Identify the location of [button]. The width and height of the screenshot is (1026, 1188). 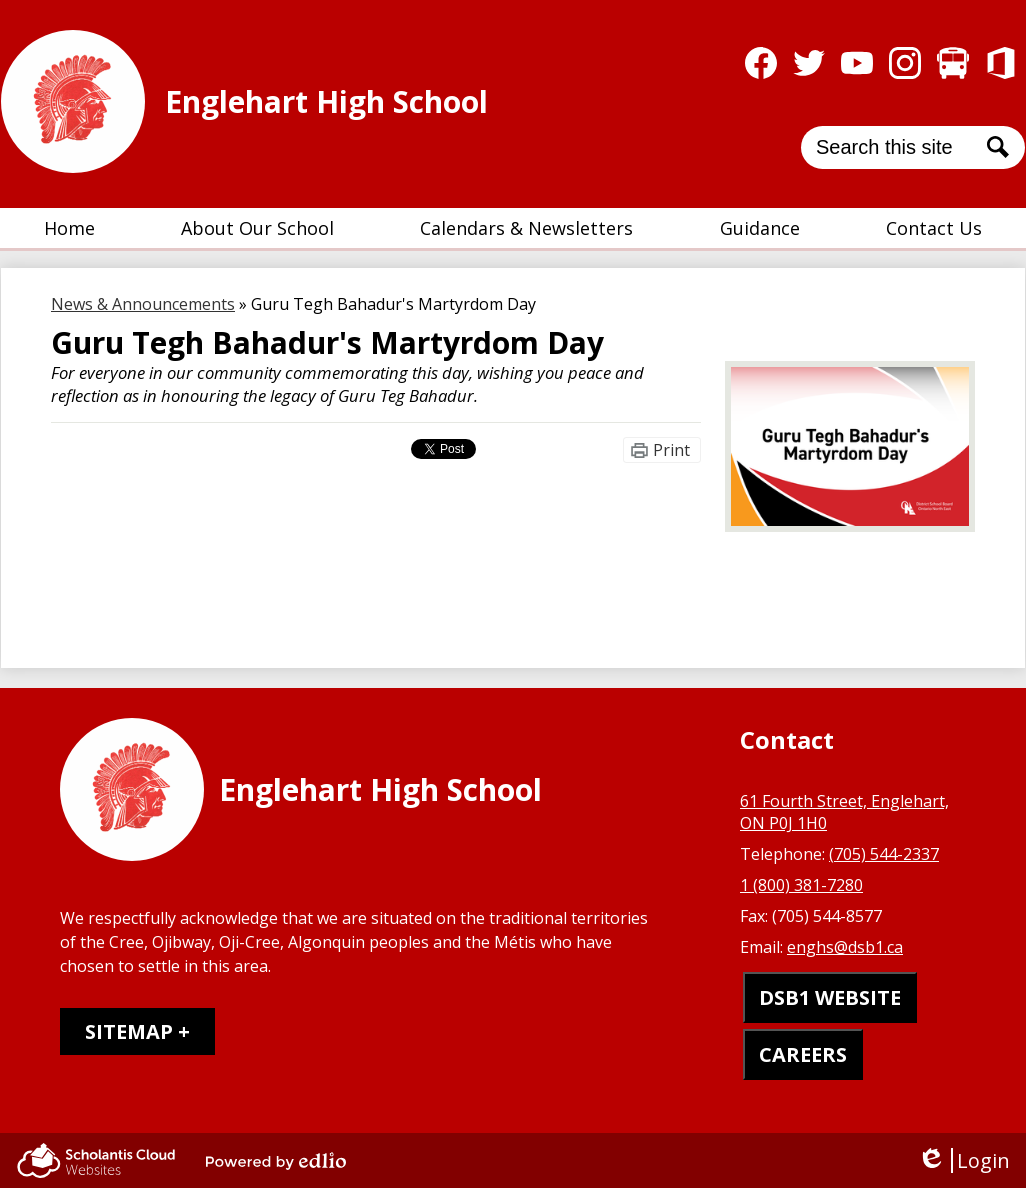
(257, 228).